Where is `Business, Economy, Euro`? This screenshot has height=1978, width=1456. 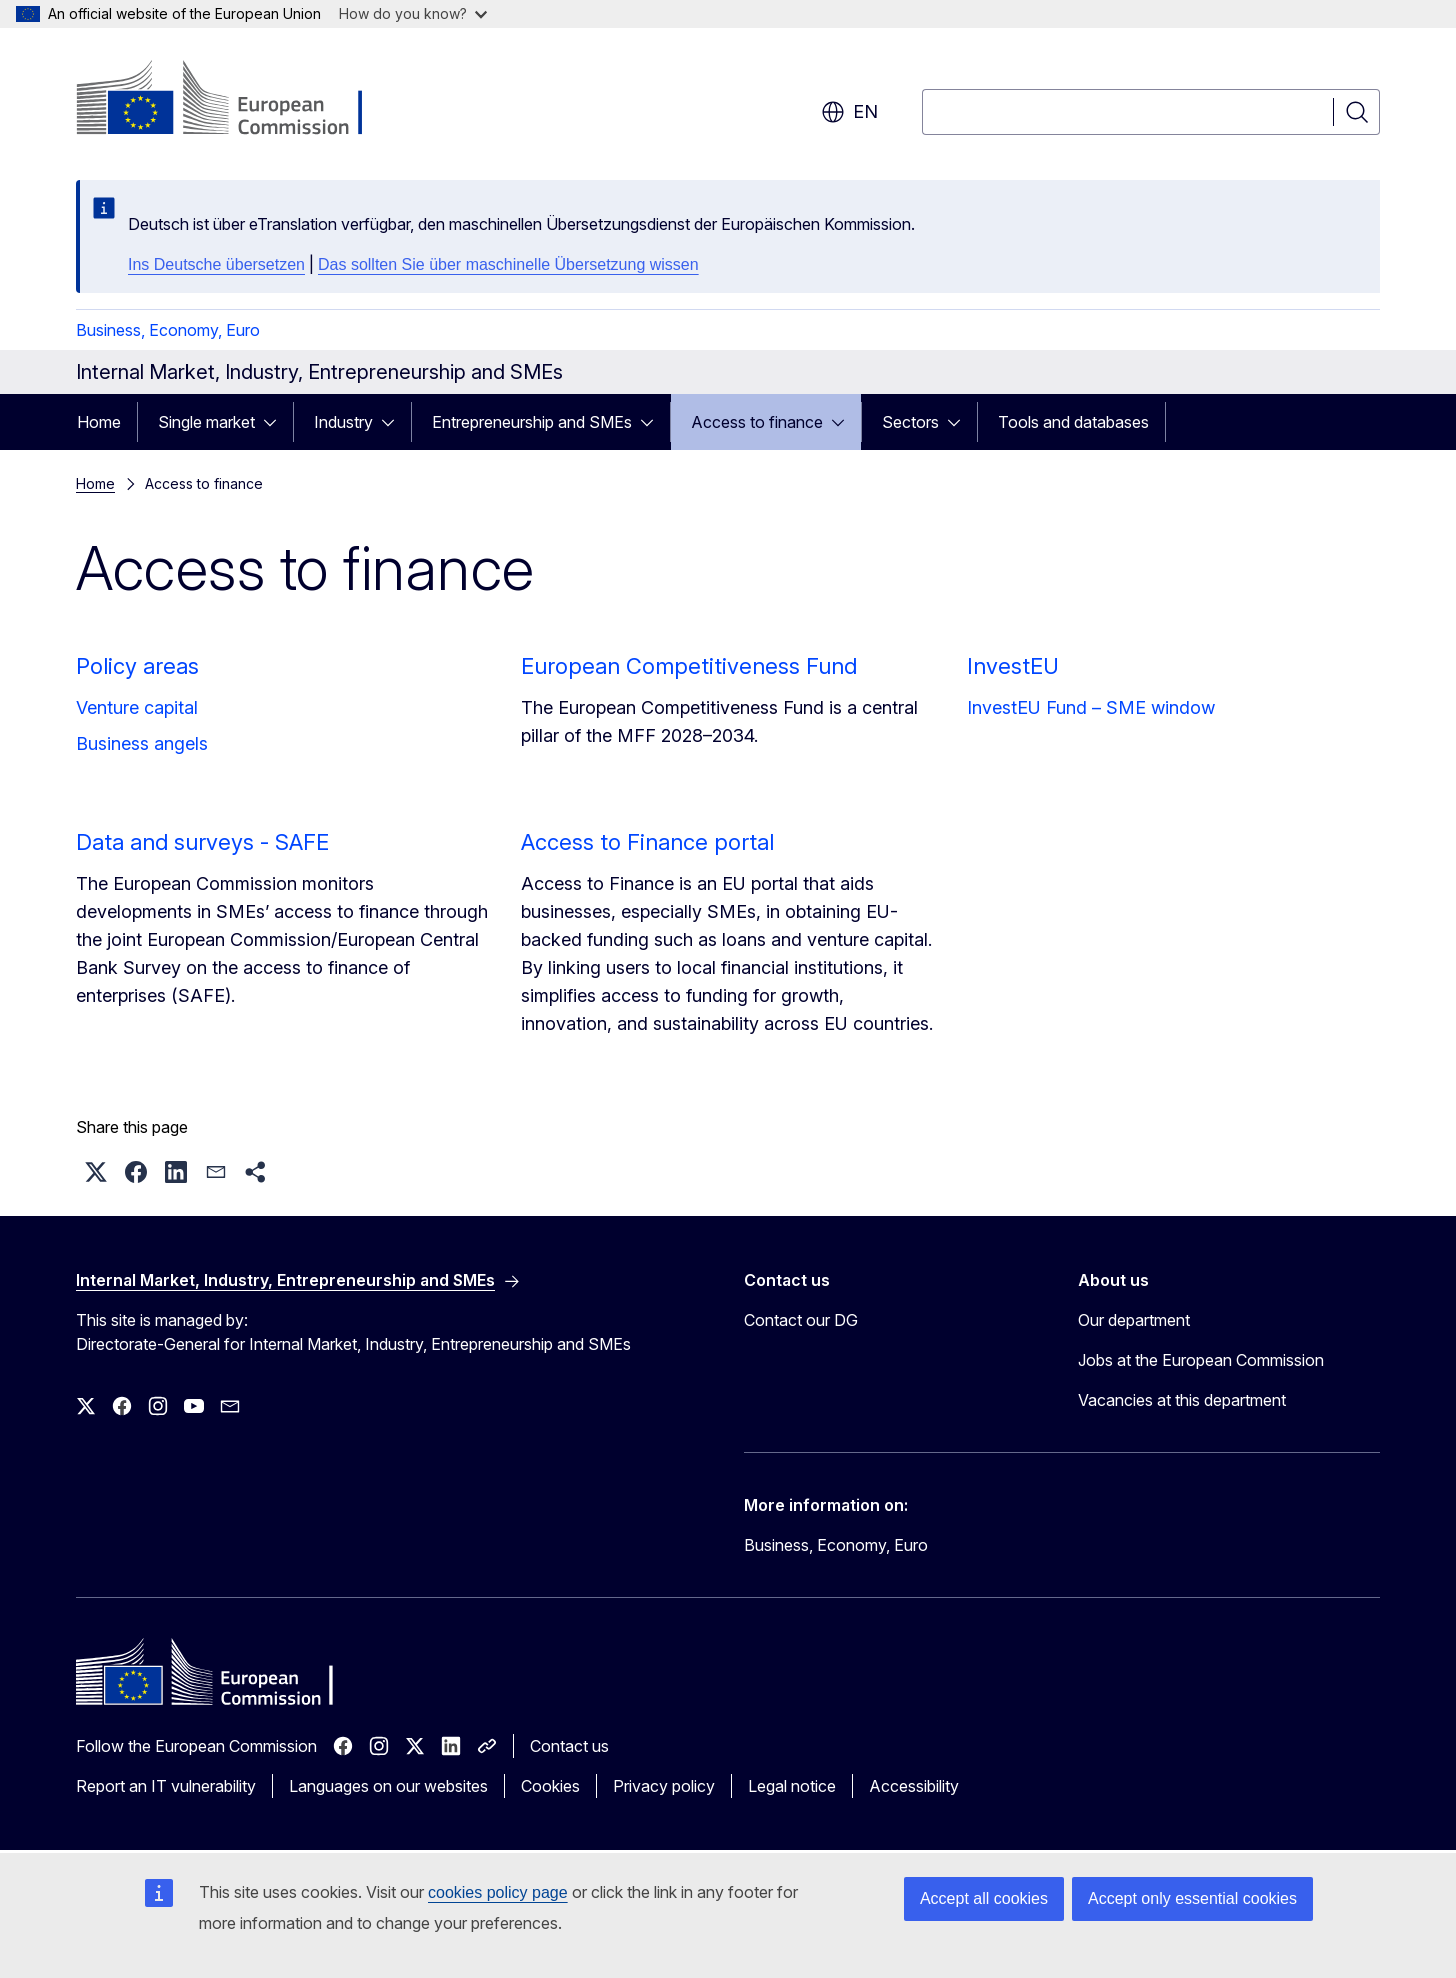
Business, Economy, Euro is located at coordinates (168, 330).